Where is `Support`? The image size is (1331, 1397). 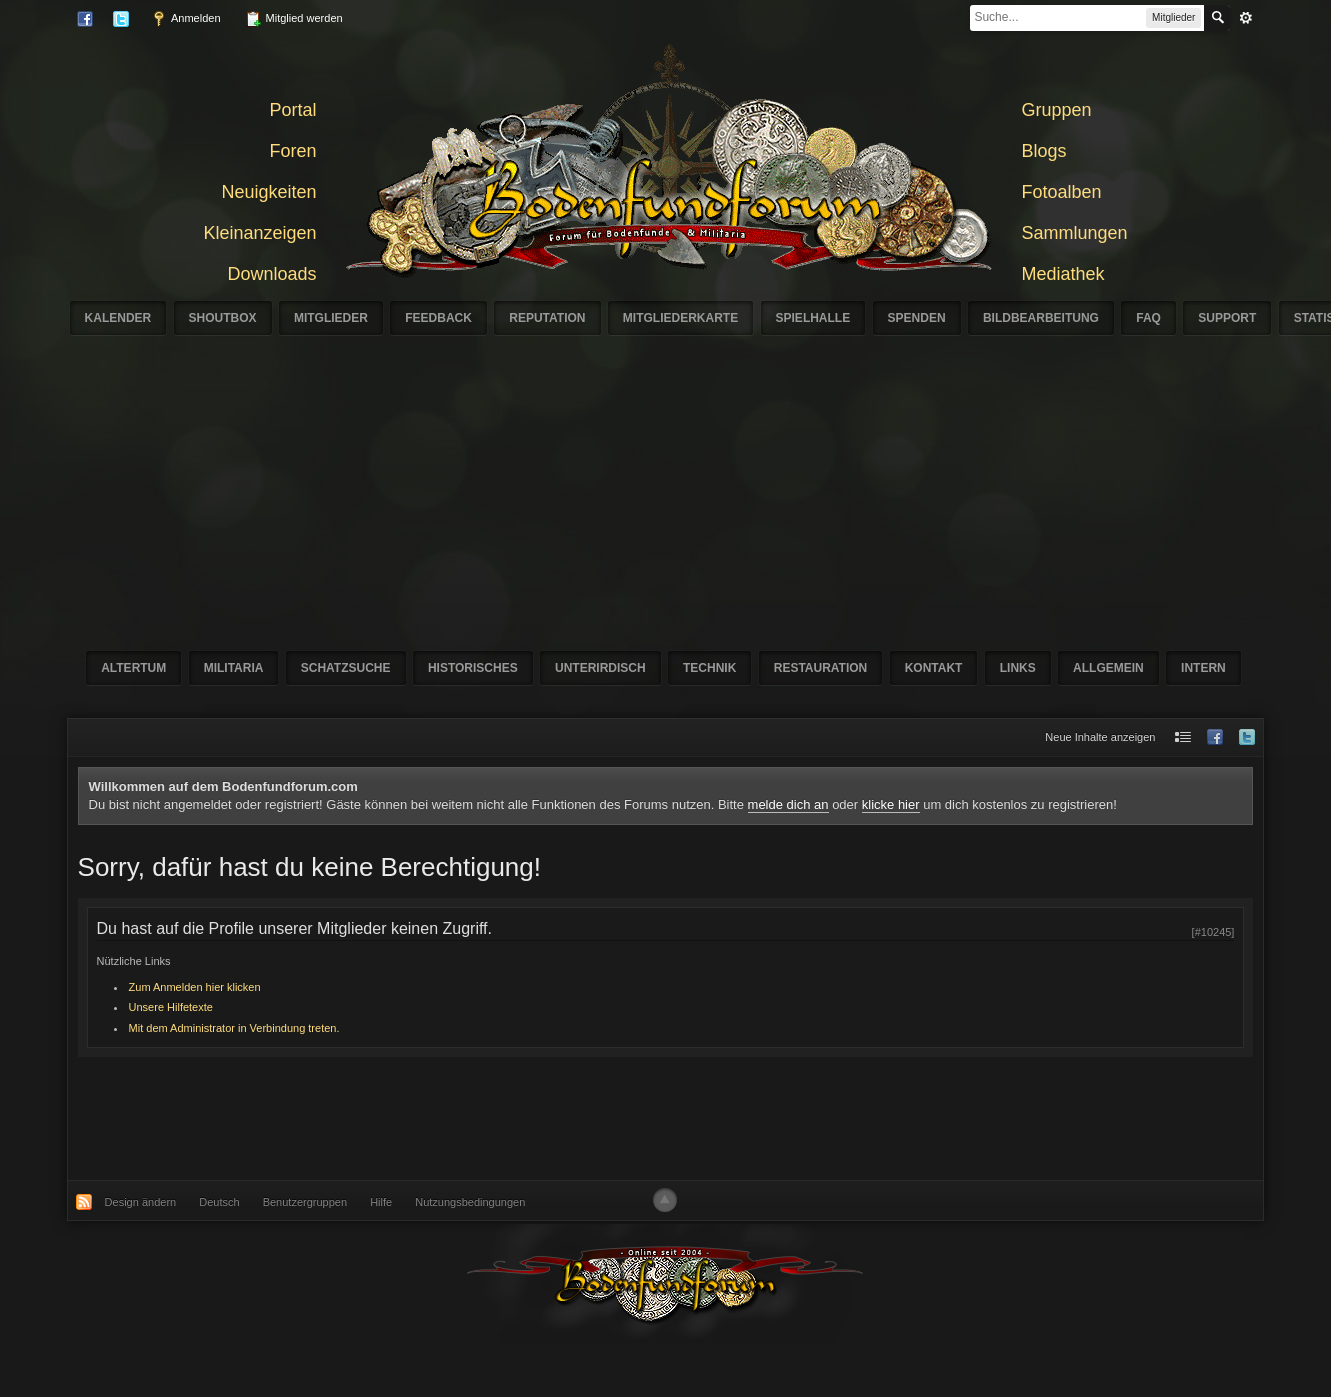
Support is located at coordinates (1227, 318).